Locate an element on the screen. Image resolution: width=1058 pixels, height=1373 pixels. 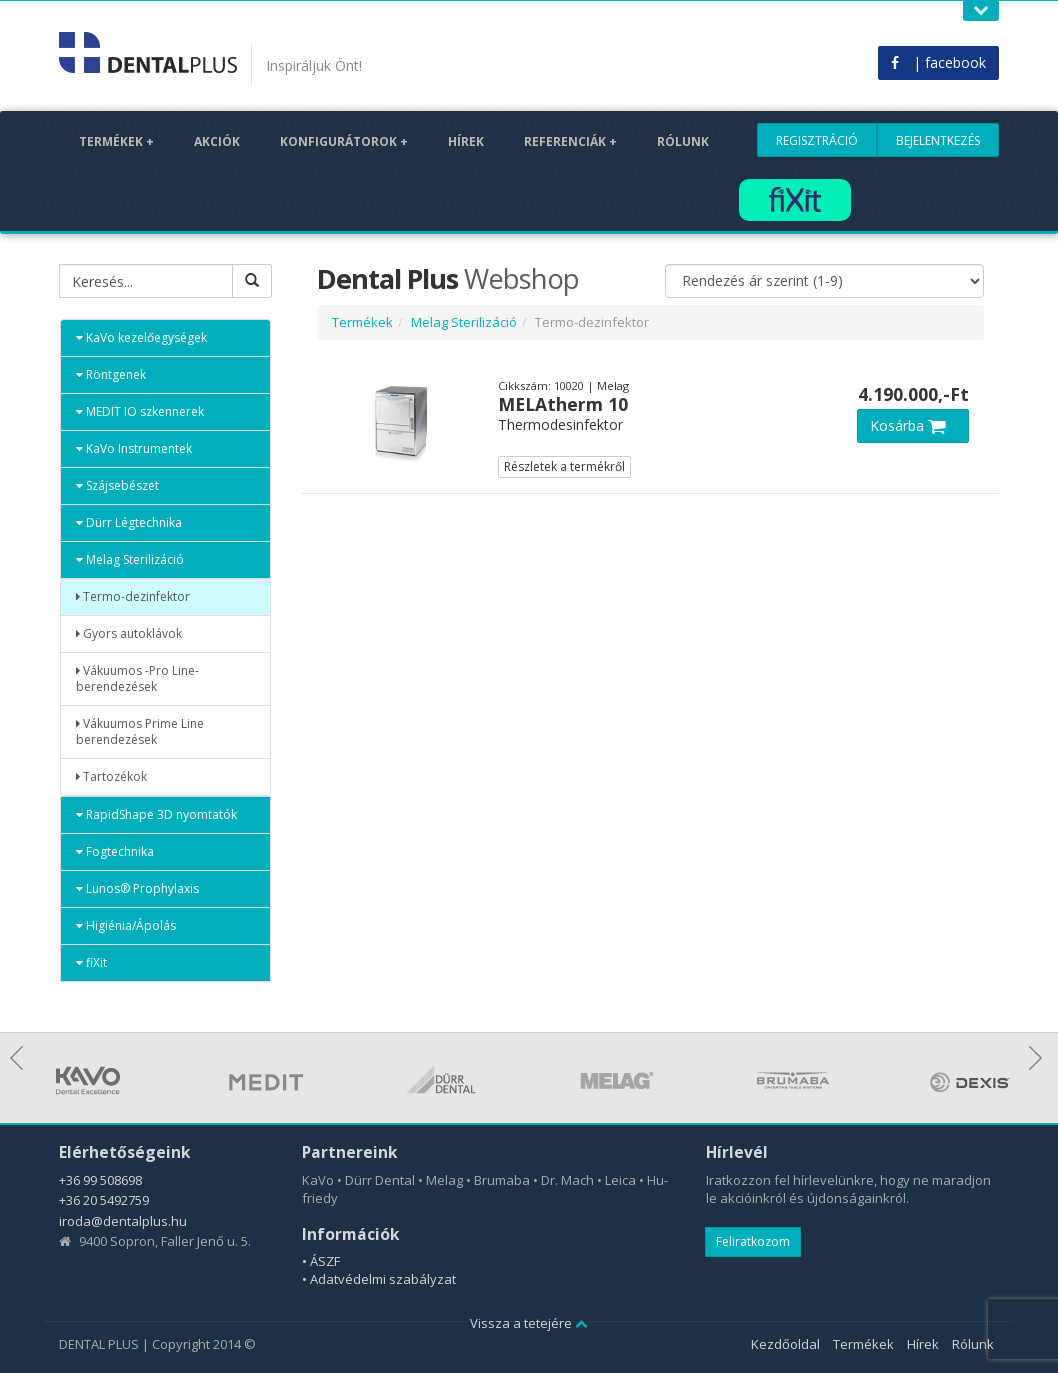
Konfigurátorok + is located at coordinates (344, 141).